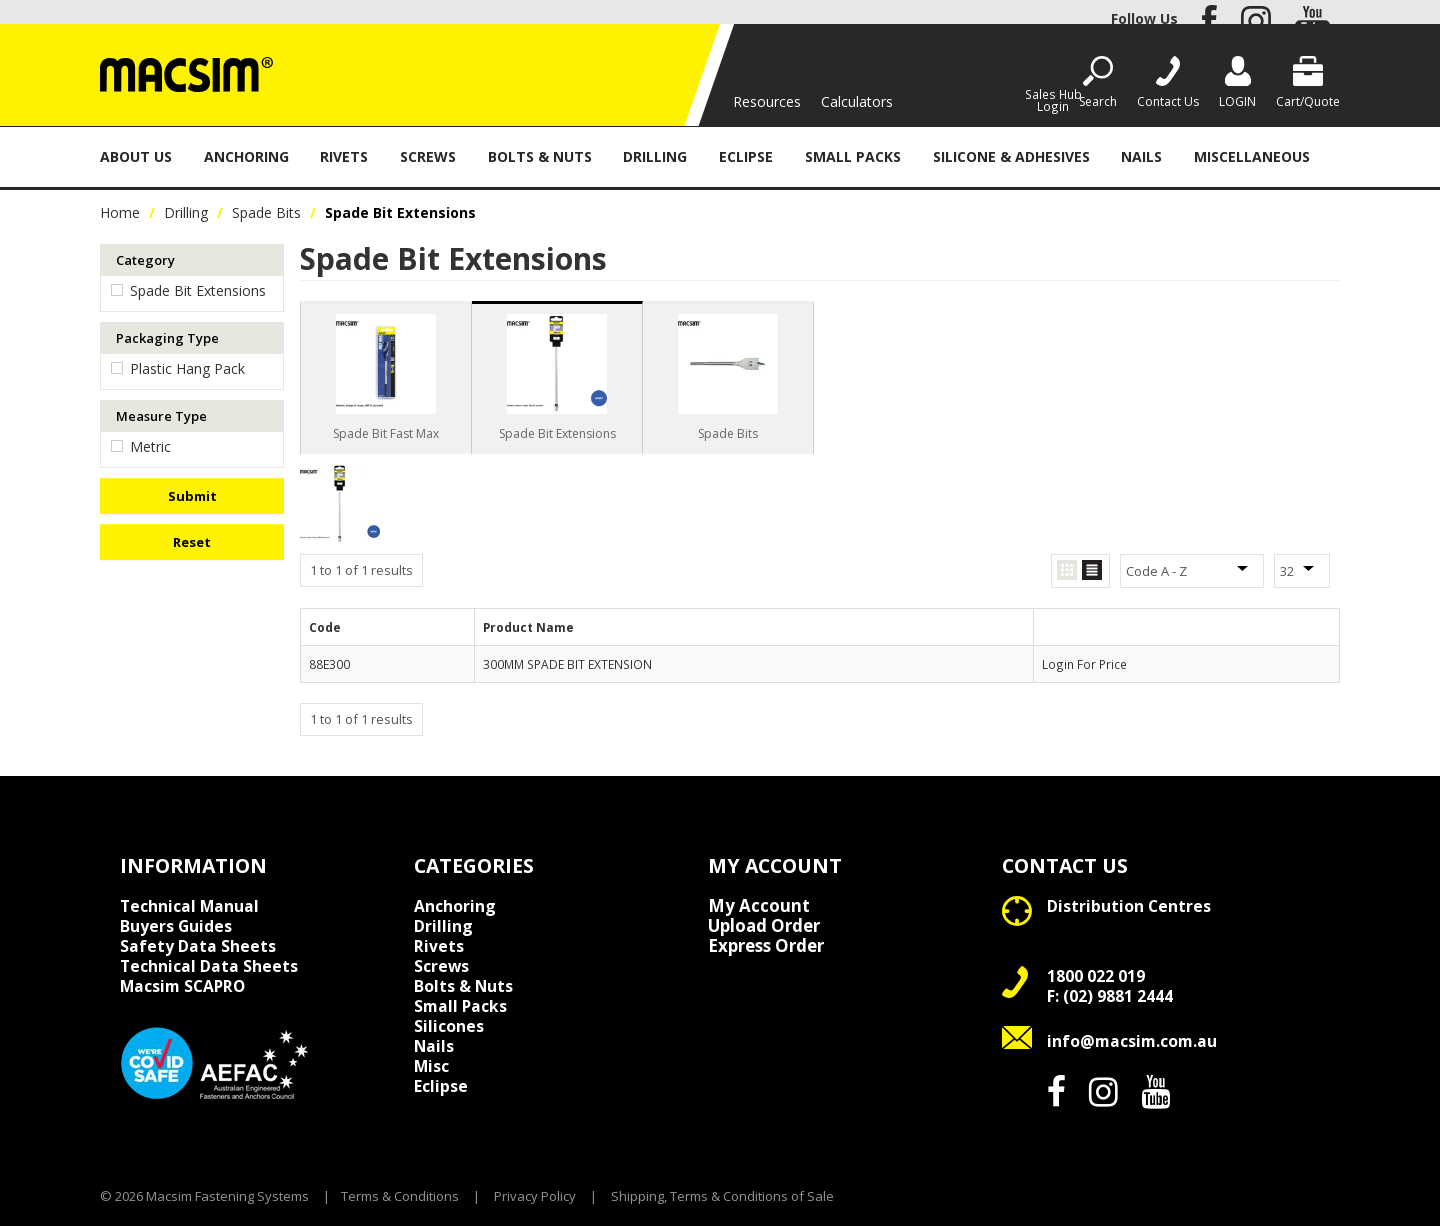 The image size is (1440, 1226). What do you see at coordinates (764, 926) in the screenshot?
I see `Upload Order` at bounding box center [764, 926].